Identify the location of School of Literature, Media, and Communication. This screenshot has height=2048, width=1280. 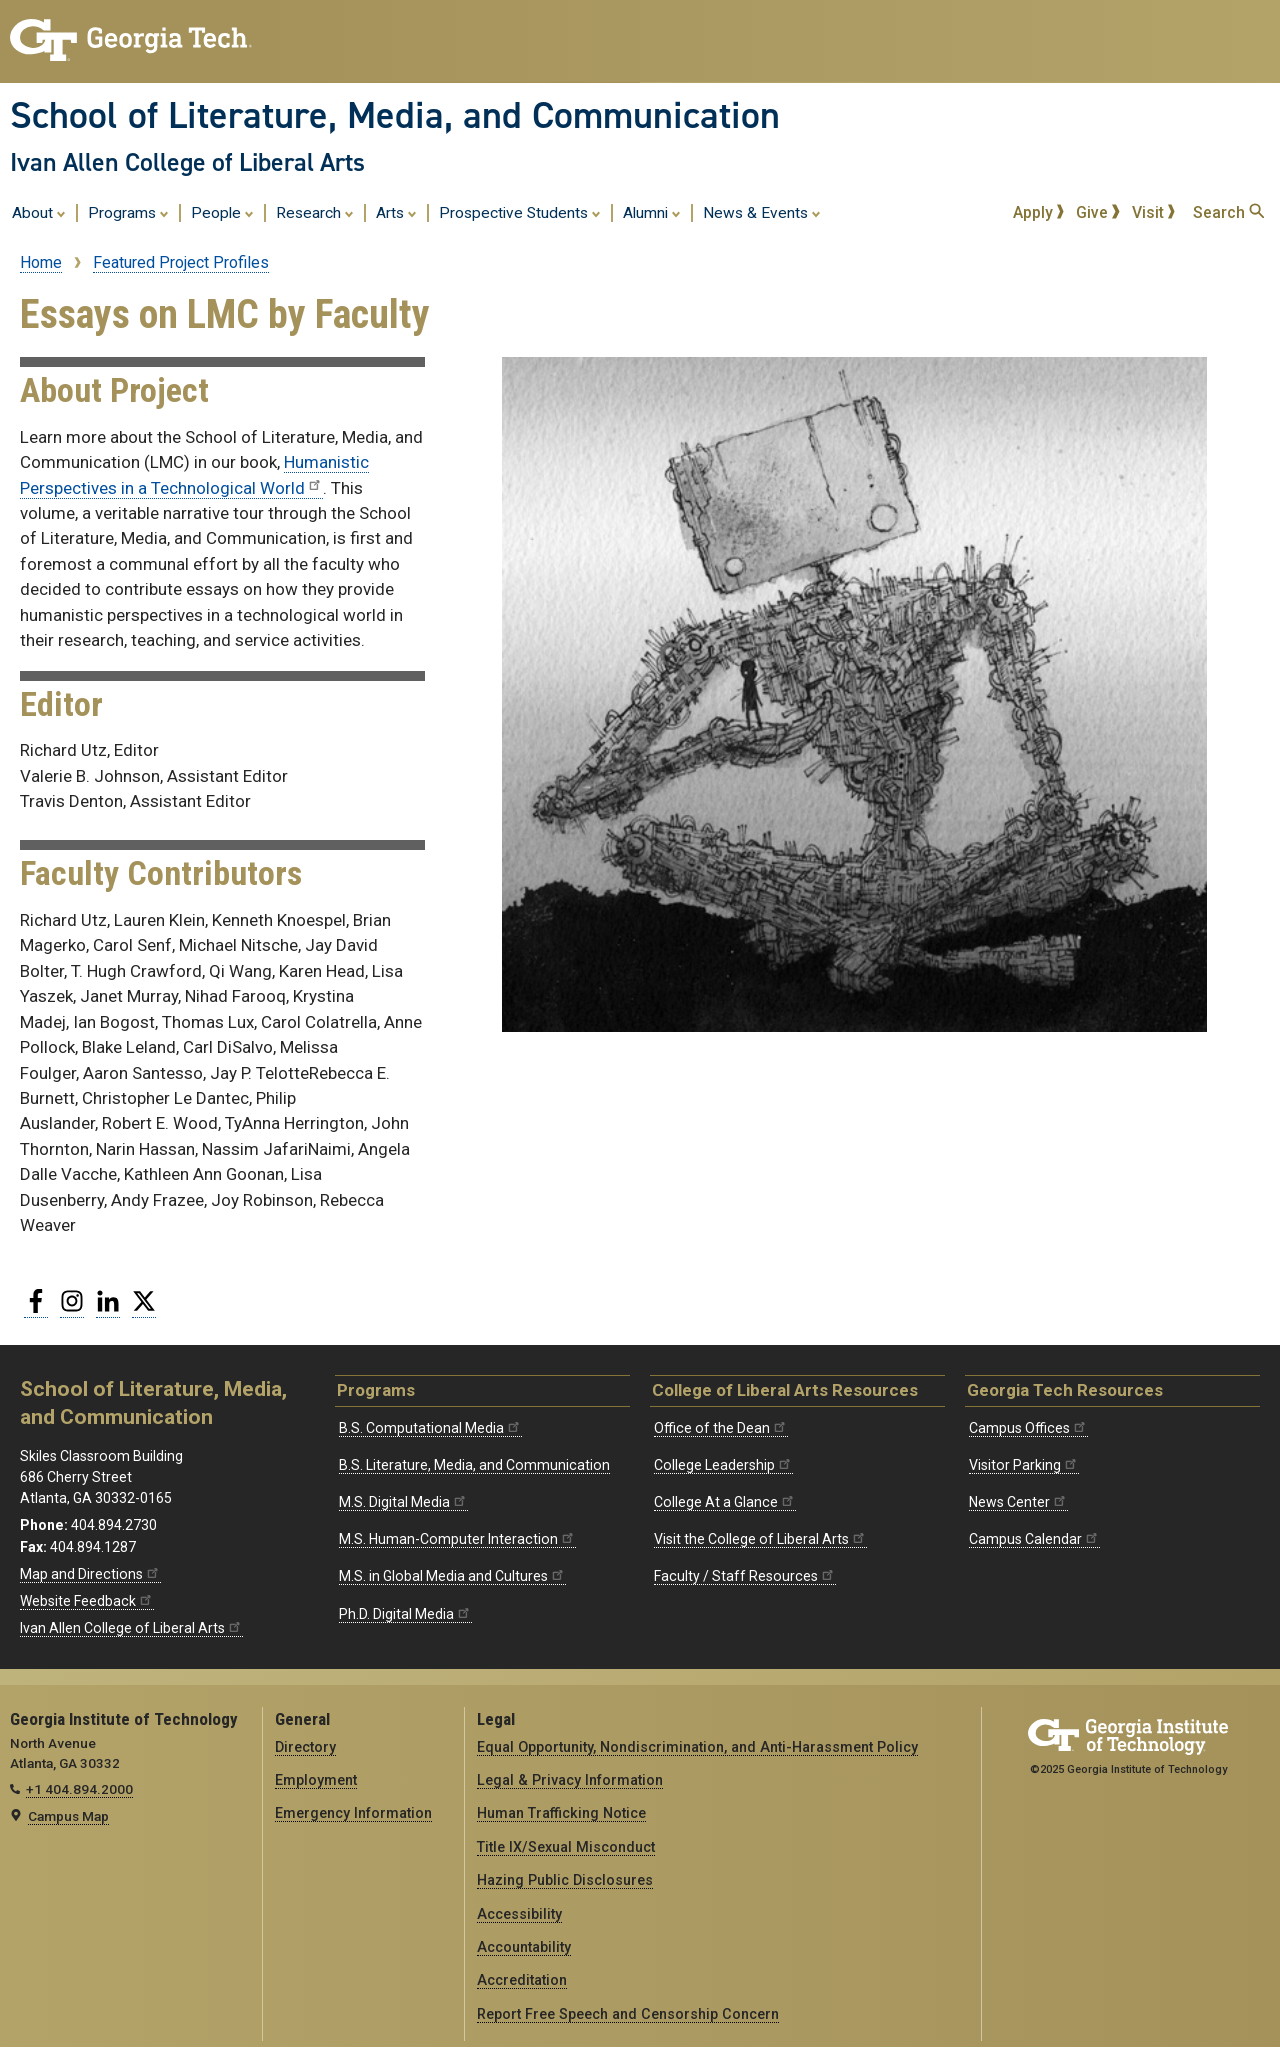
(395, 115).